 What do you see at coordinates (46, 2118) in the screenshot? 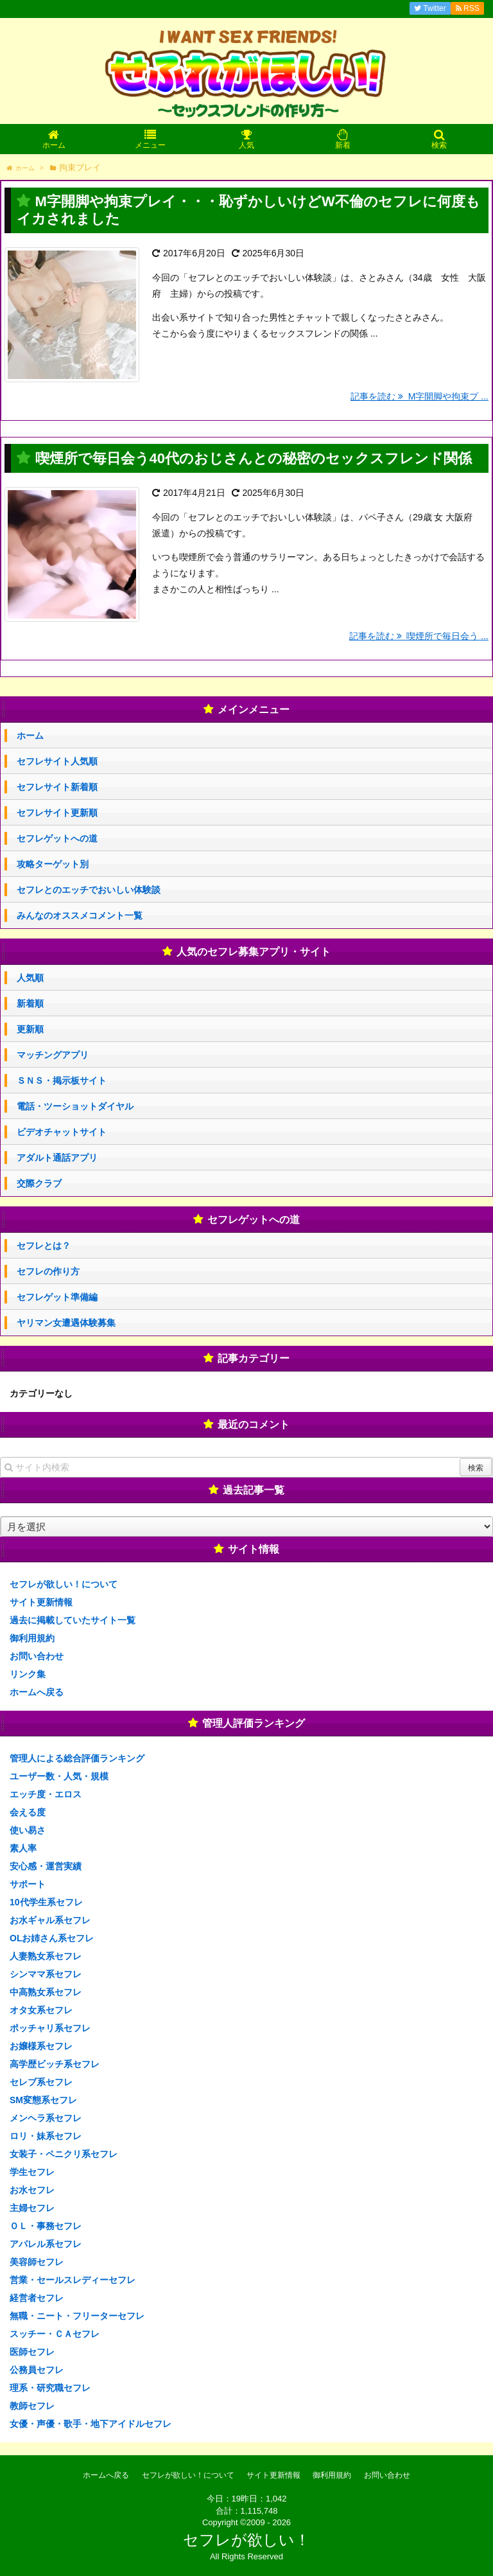
I see `メンヘラ系セフレ` at bounding box center [46, 2118].